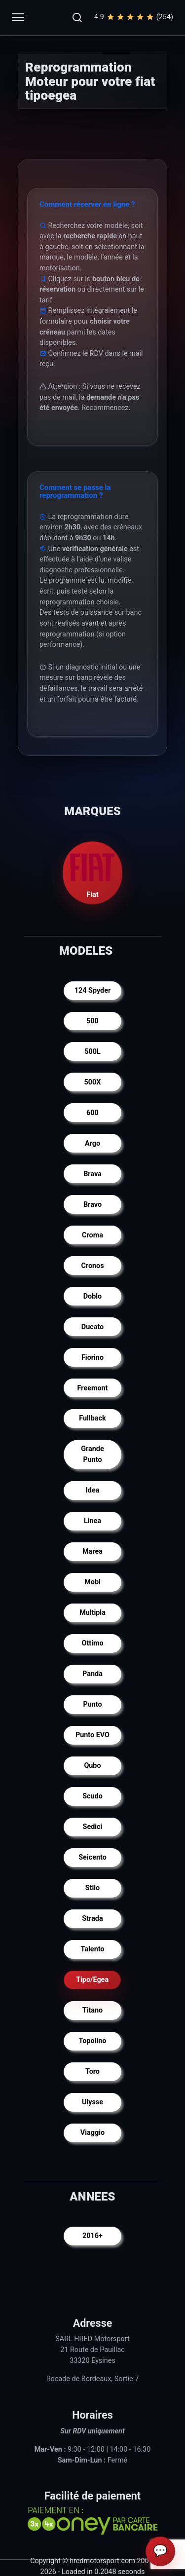 The image size is (185, 2576). I want to click on Argo, so click(92, 1143).